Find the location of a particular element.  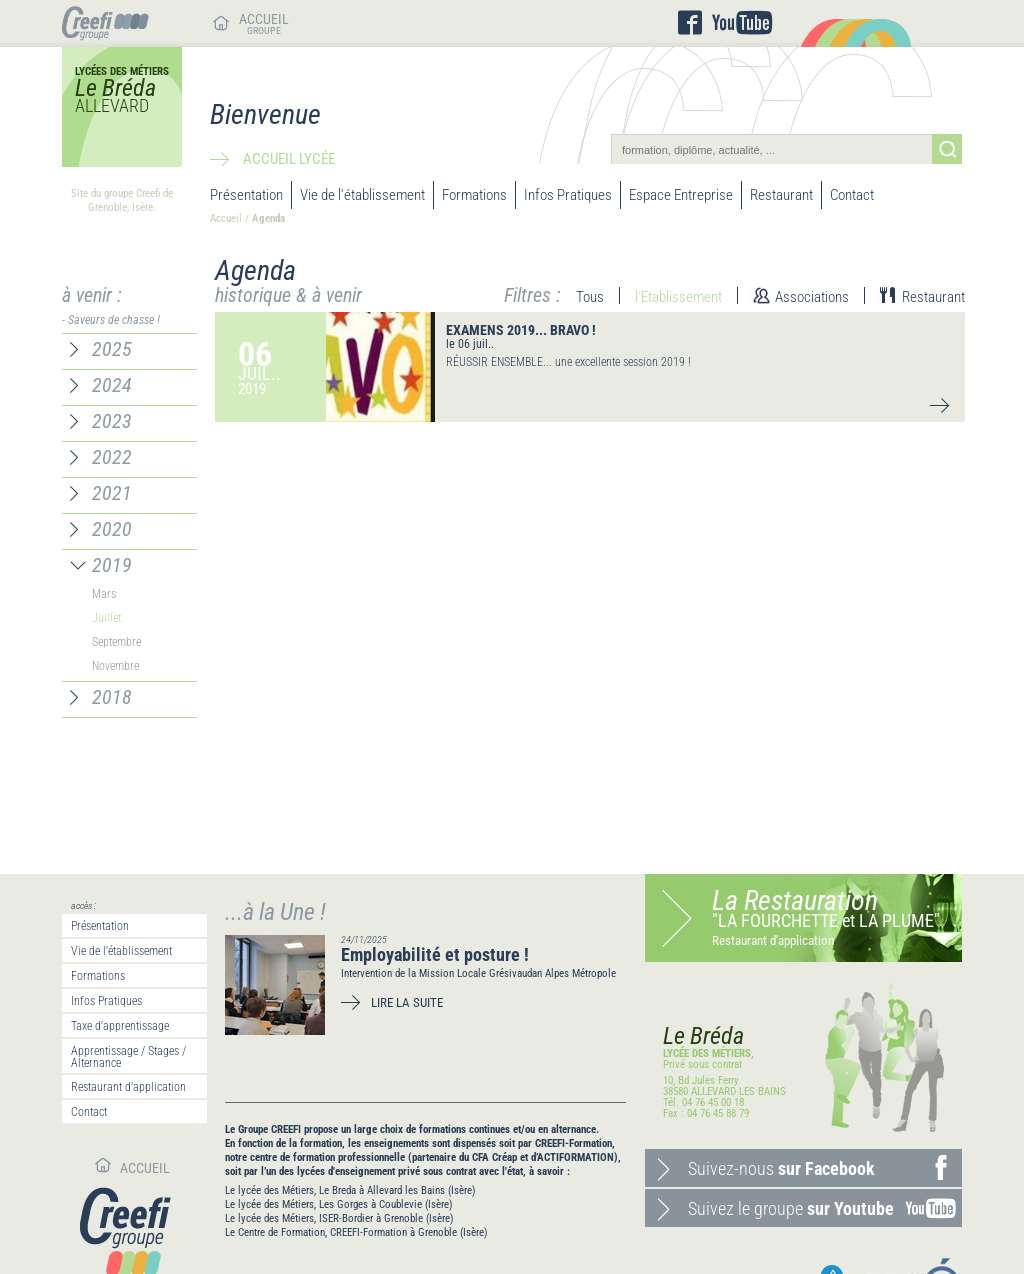

Restaurant is located at coordinates (781, 195).